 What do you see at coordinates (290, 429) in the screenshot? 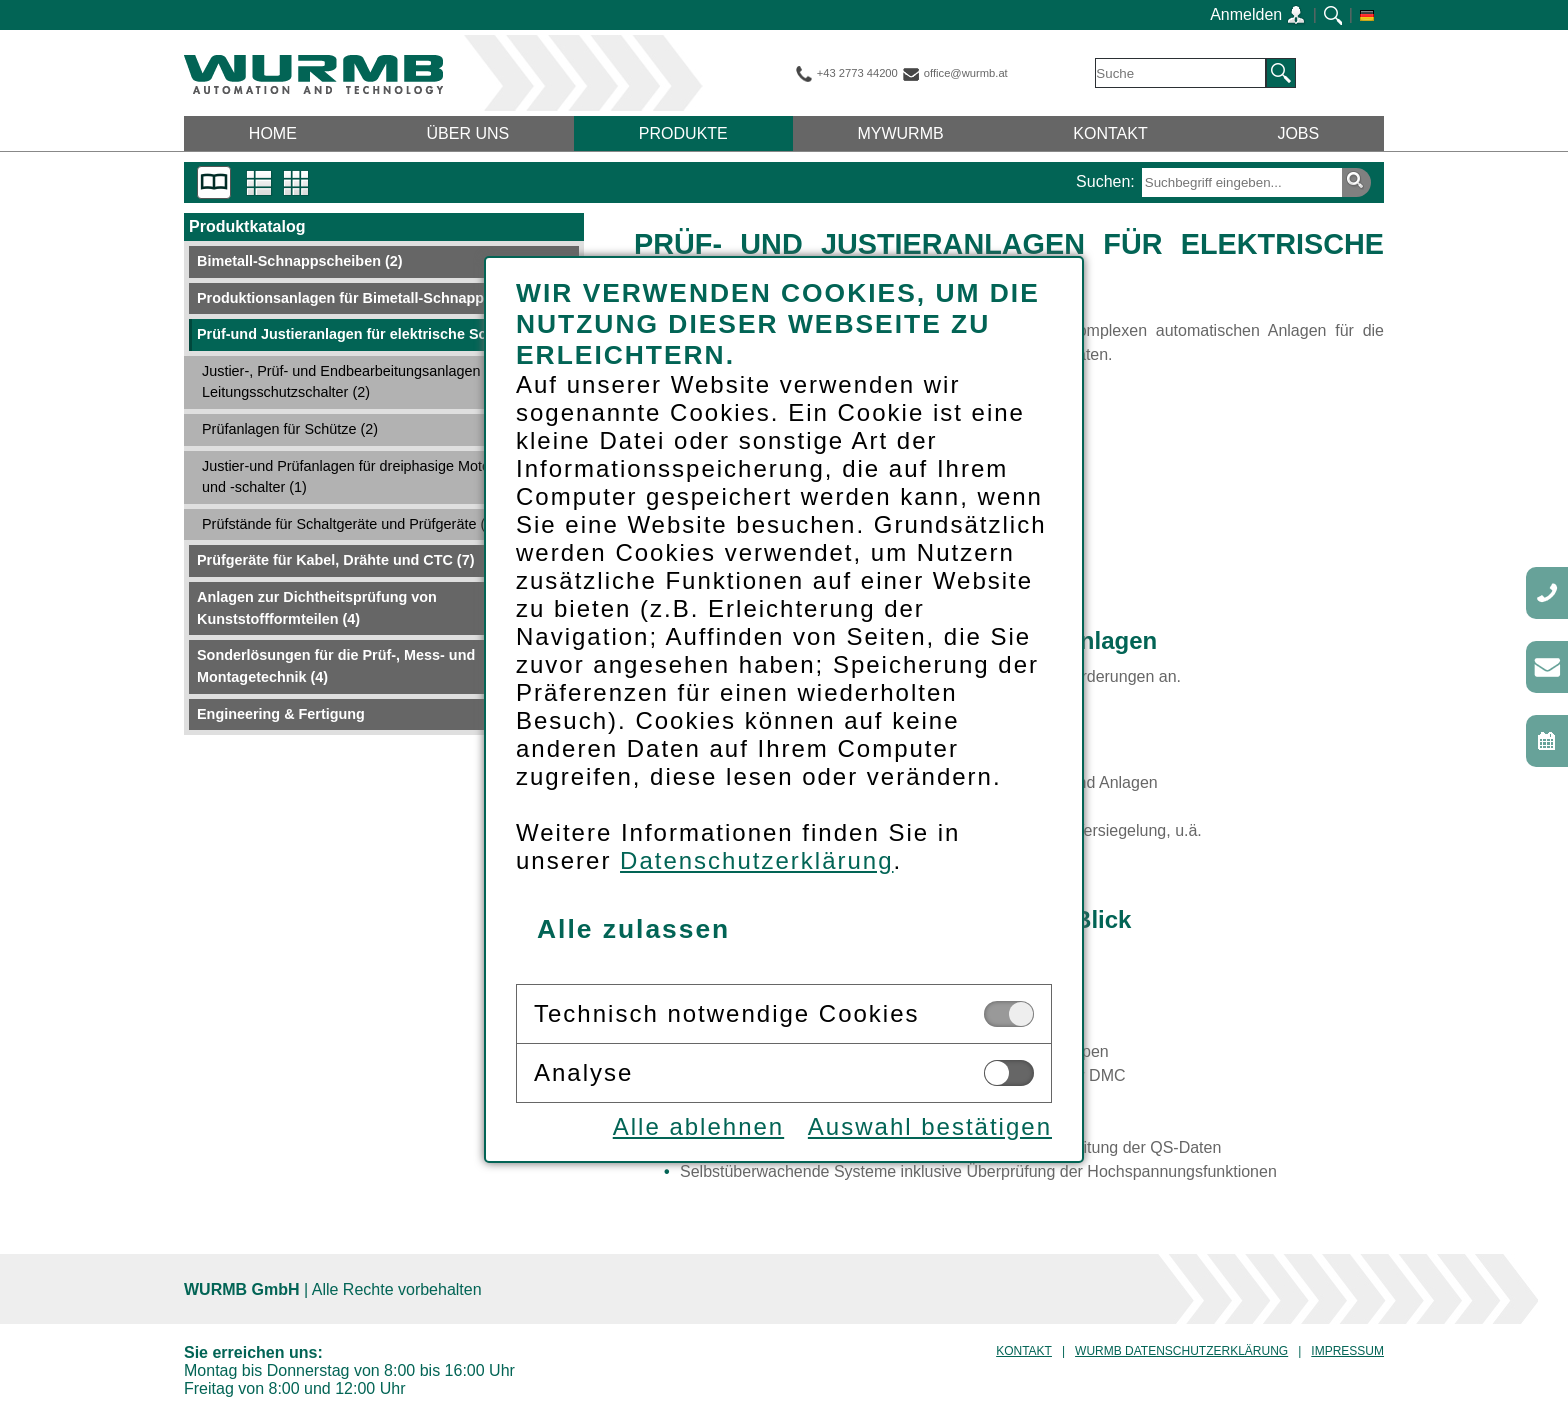
I see `Prüfanlagen für Schütze (2)` at bounding box center [290, 429].